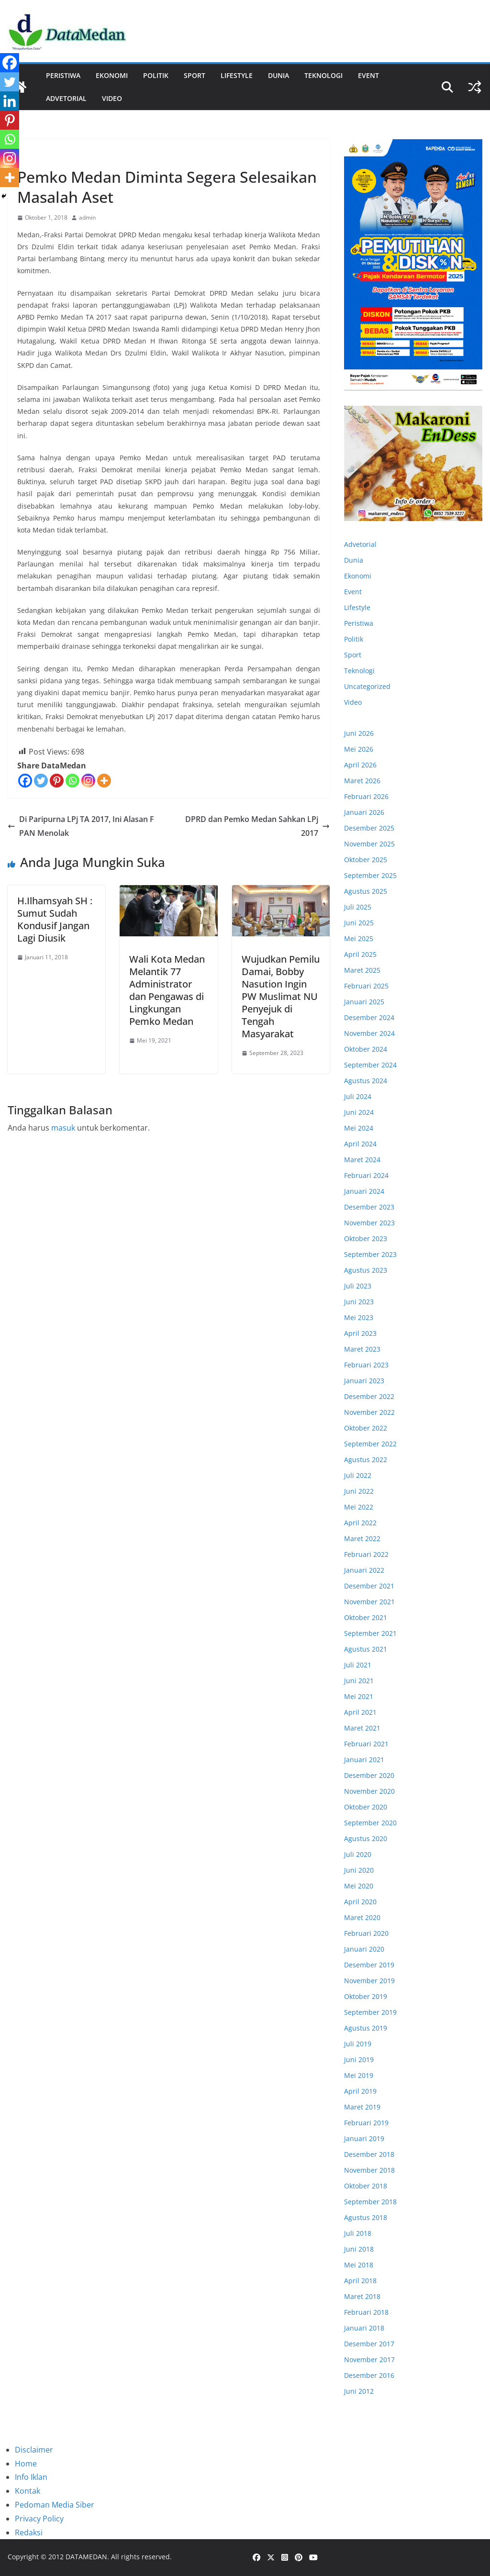 This screenshot has width=490, height=2576. Describe the element at coordinates (364, 1001) in the screenshot. I see `Januari 2025` at that location.